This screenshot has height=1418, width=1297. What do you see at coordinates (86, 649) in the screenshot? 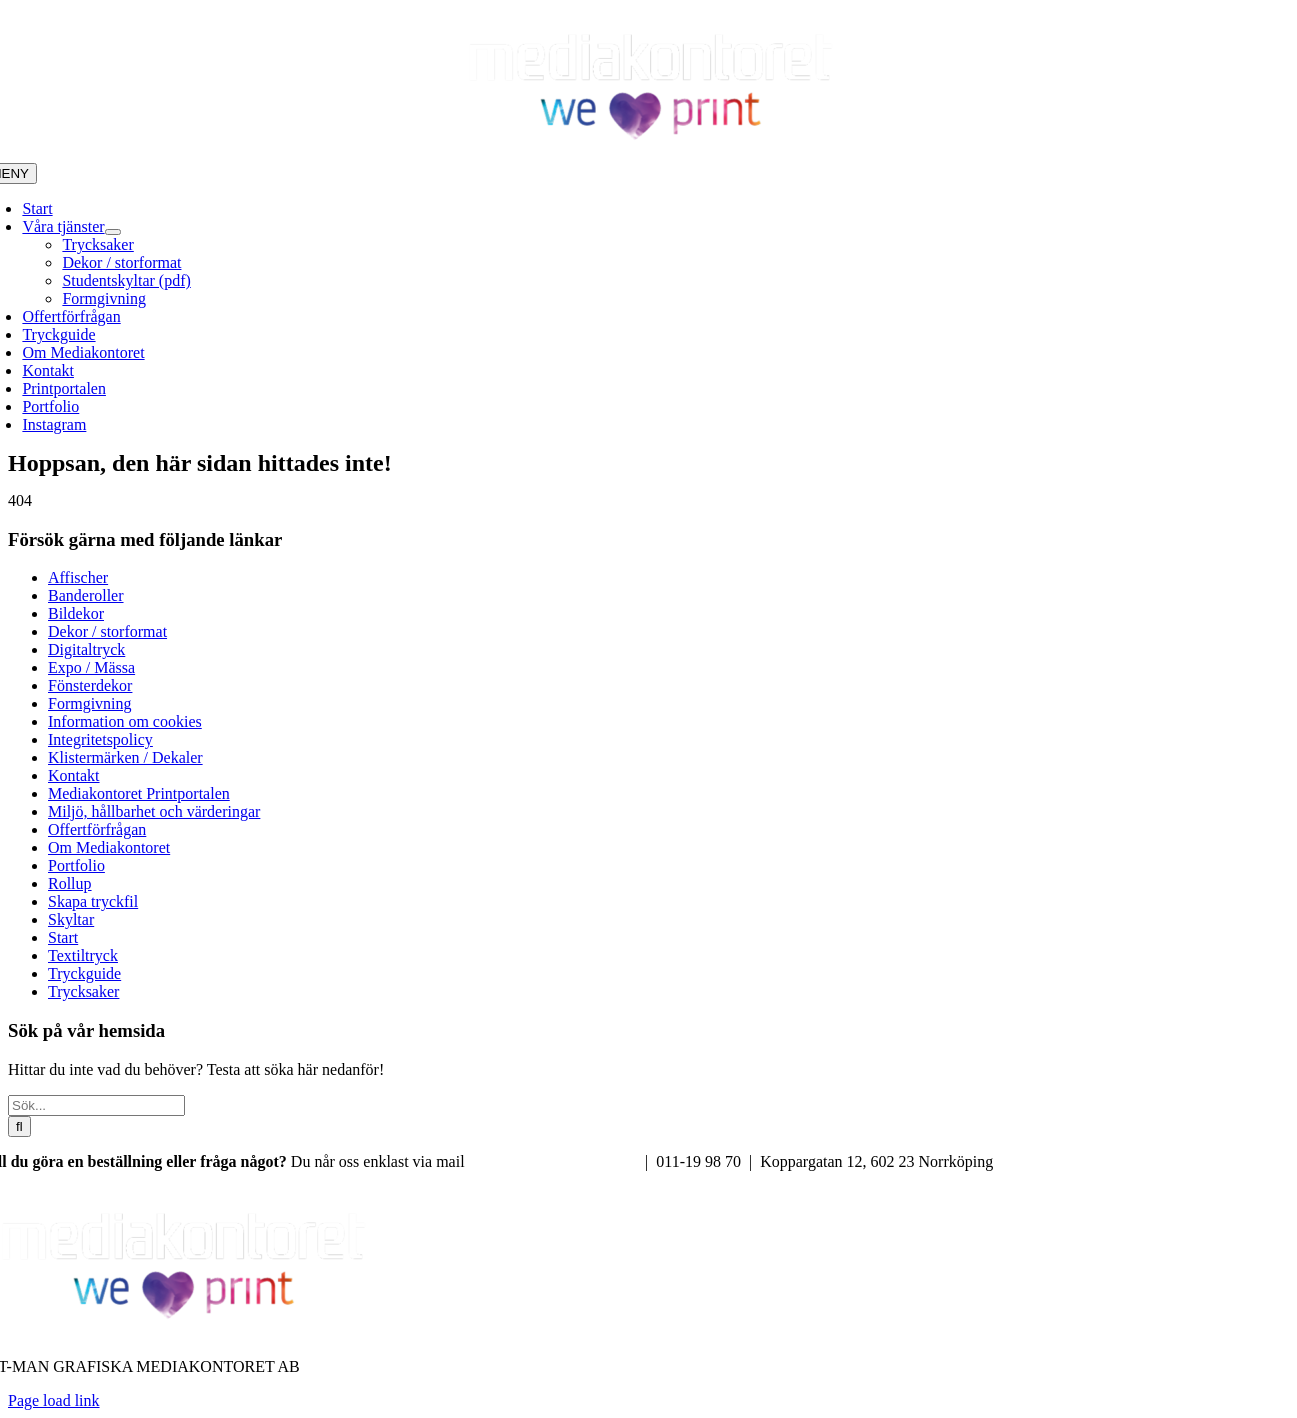
I see `Digitaltryck` at bounding box center [86, 649].